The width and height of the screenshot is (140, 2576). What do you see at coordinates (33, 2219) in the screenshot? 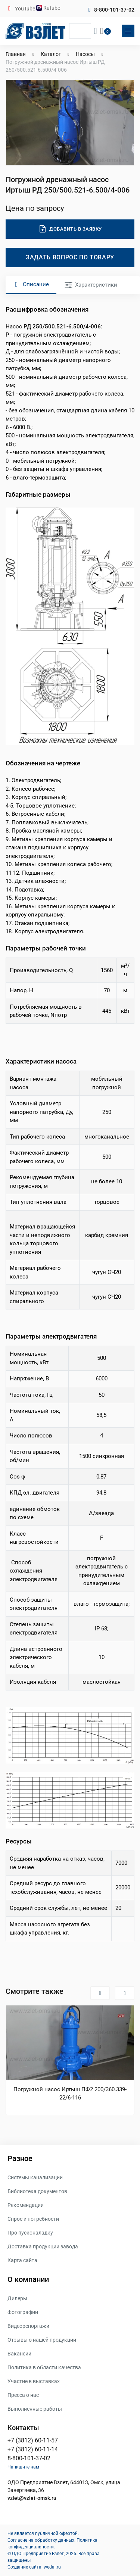
I see `Спрос и потребности` at bounding box center [33, 2219].